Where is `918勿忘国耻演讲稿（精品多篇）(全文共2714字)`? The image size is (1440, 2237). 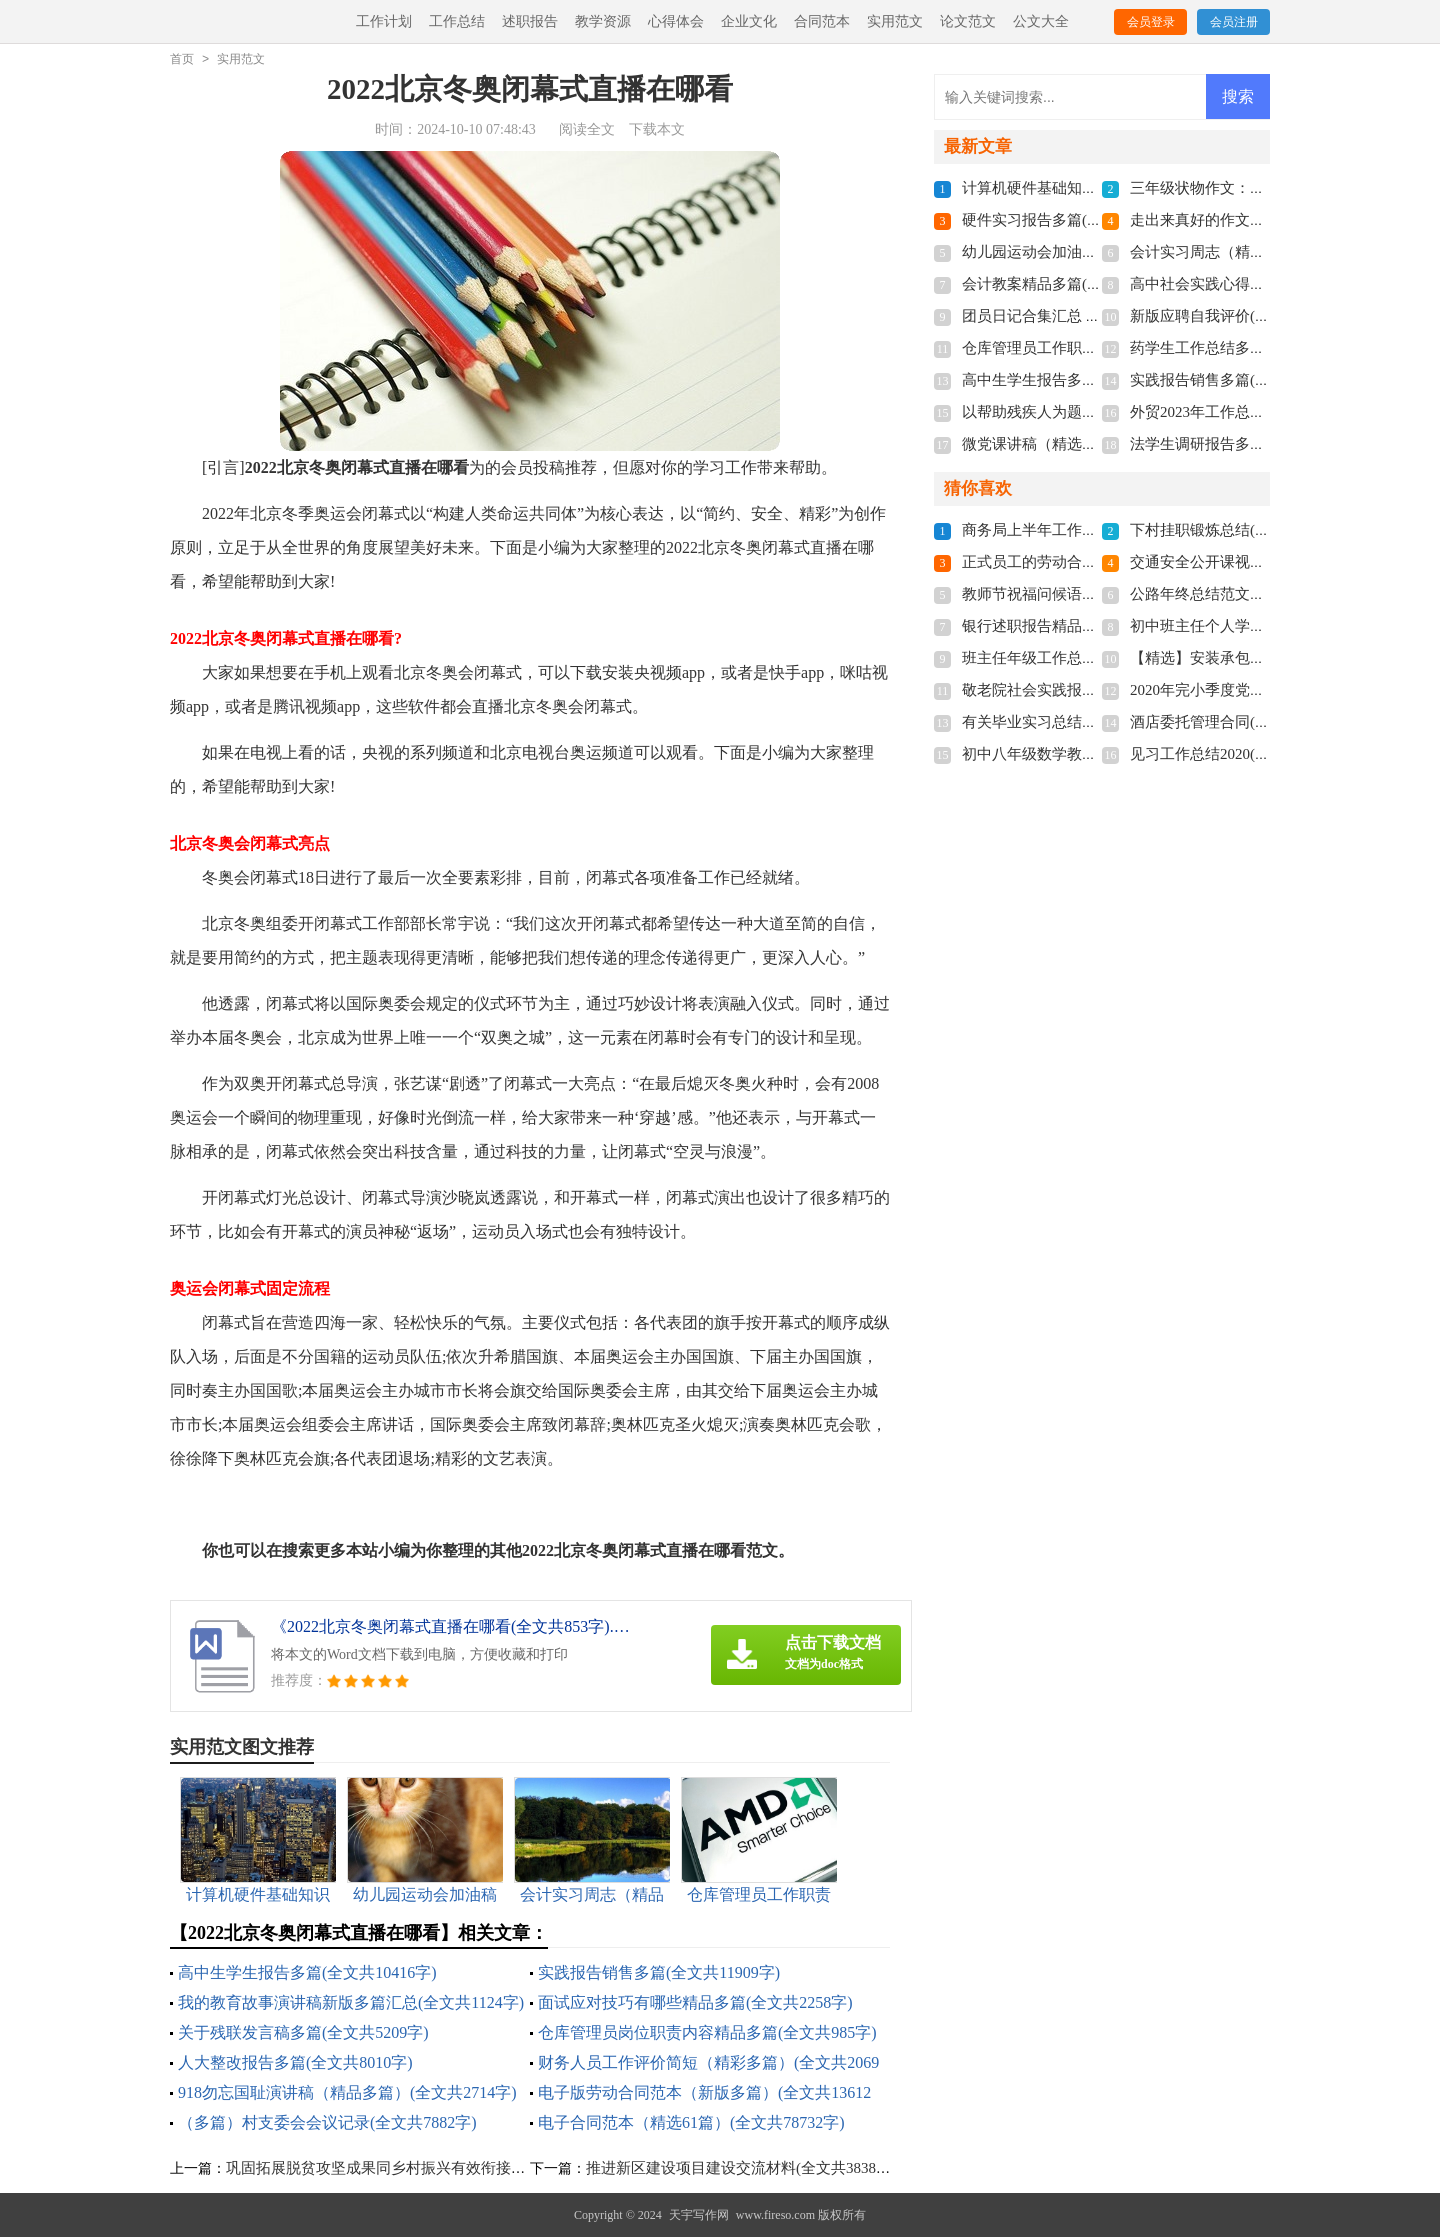
918勿忘国耻演讲稿（精品多篇）(全文共2714字) is located at coordinates (347, 2092).